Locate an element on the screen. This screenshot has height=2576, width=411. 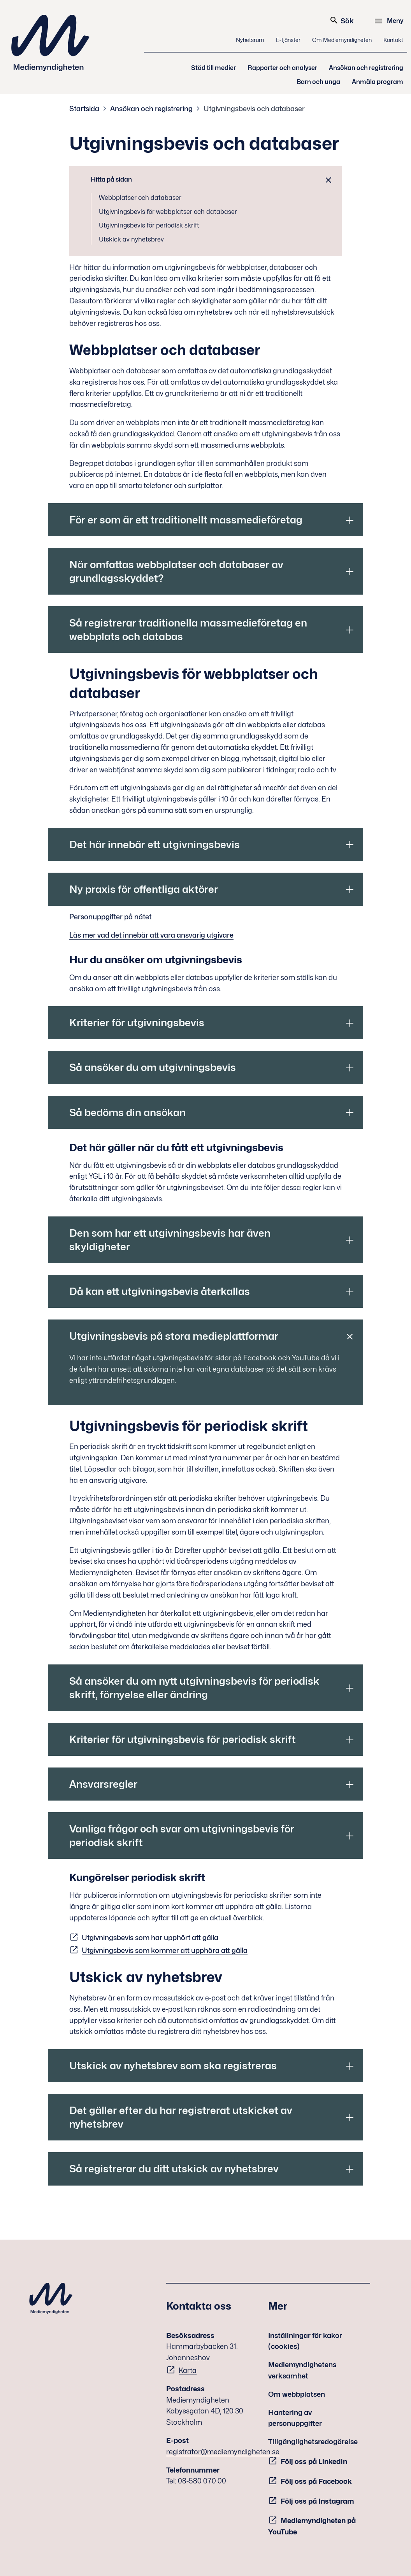
Utgivningsbevis på stora medieplattformar is located at coordinates (173, 1336).